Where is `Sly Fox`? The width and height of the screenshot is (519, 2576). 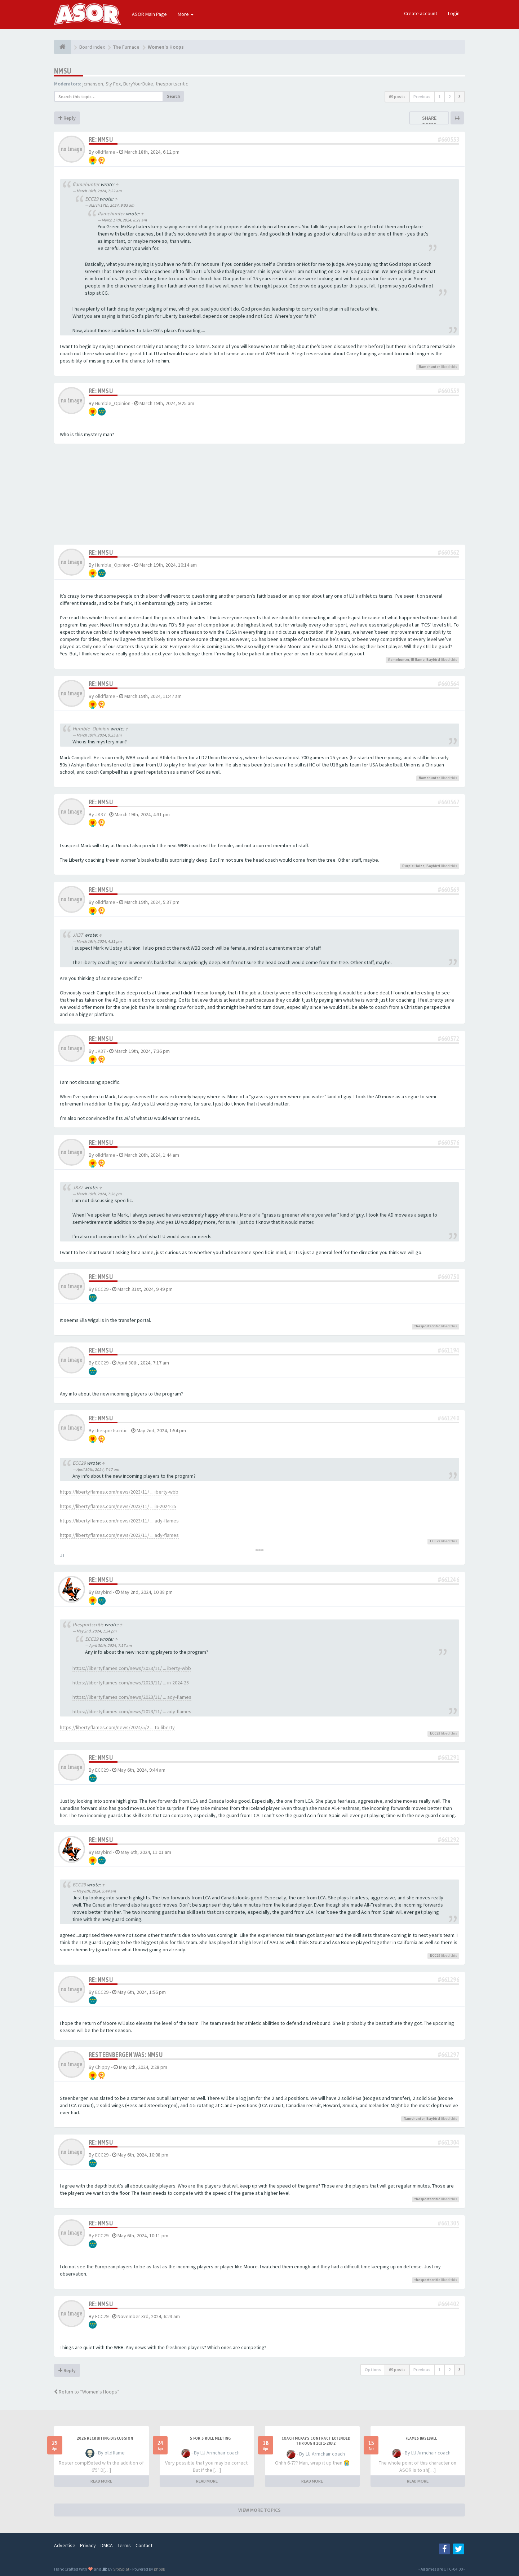
Sly Fox is located at coordinates (113, 83).